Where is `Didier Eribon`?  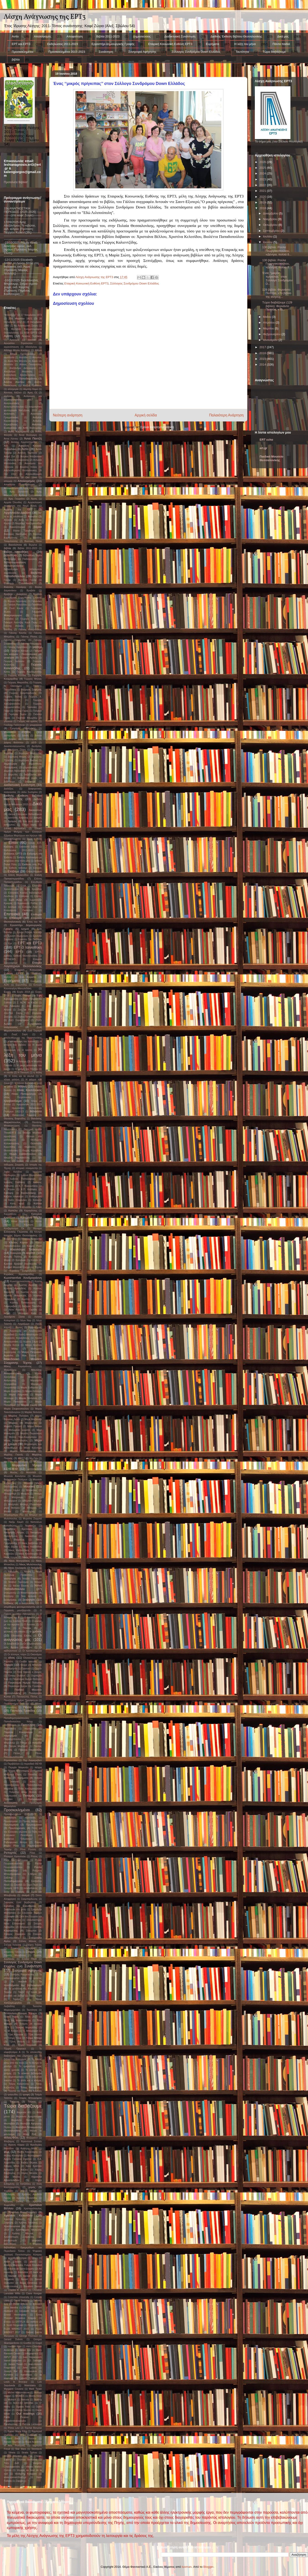
Didier Eribon is located at coordinates (20, 2304).